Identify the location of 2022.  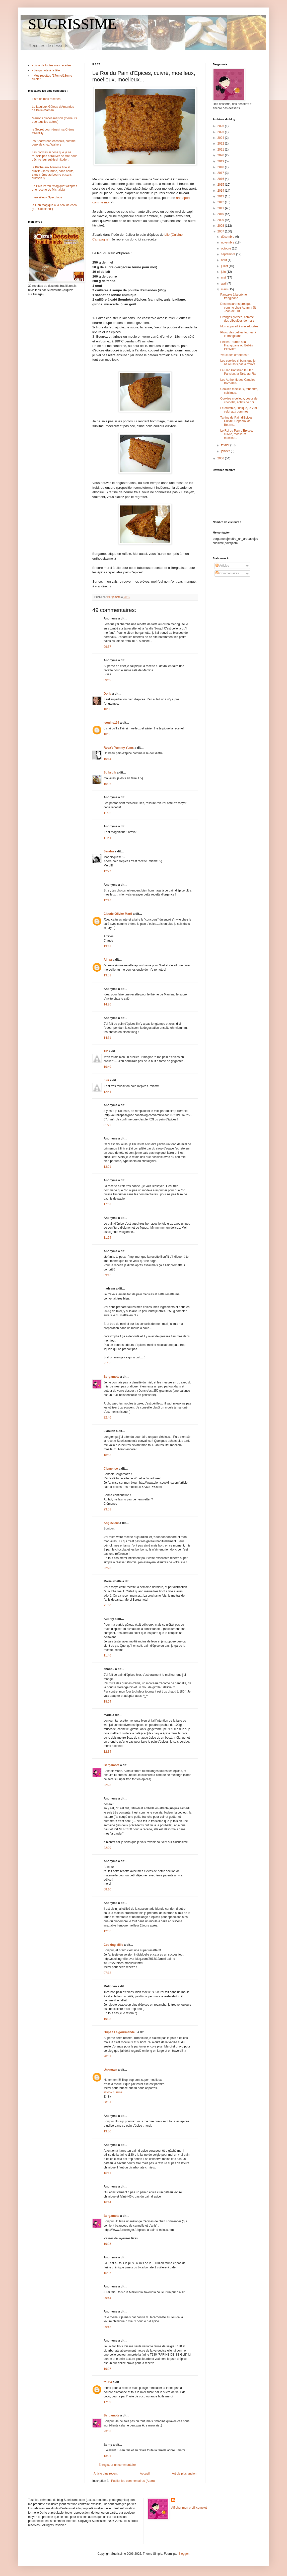
(221, 143).